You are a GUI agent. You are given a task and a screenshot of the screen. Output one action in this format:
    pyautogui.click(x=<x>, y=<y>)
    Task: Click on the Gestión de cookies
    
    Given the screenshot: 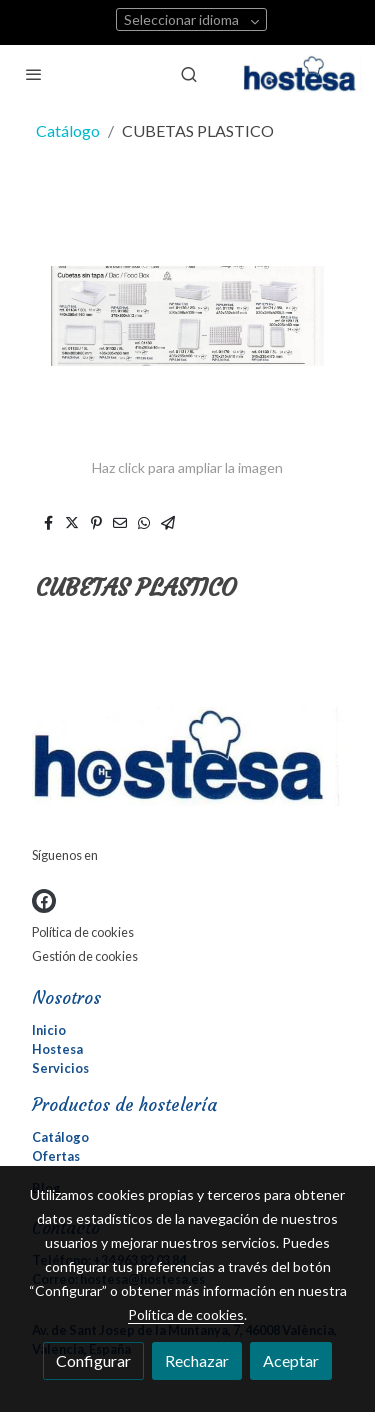 What is the action you would take?
    pyautogui.click(x=85, y=956)
    